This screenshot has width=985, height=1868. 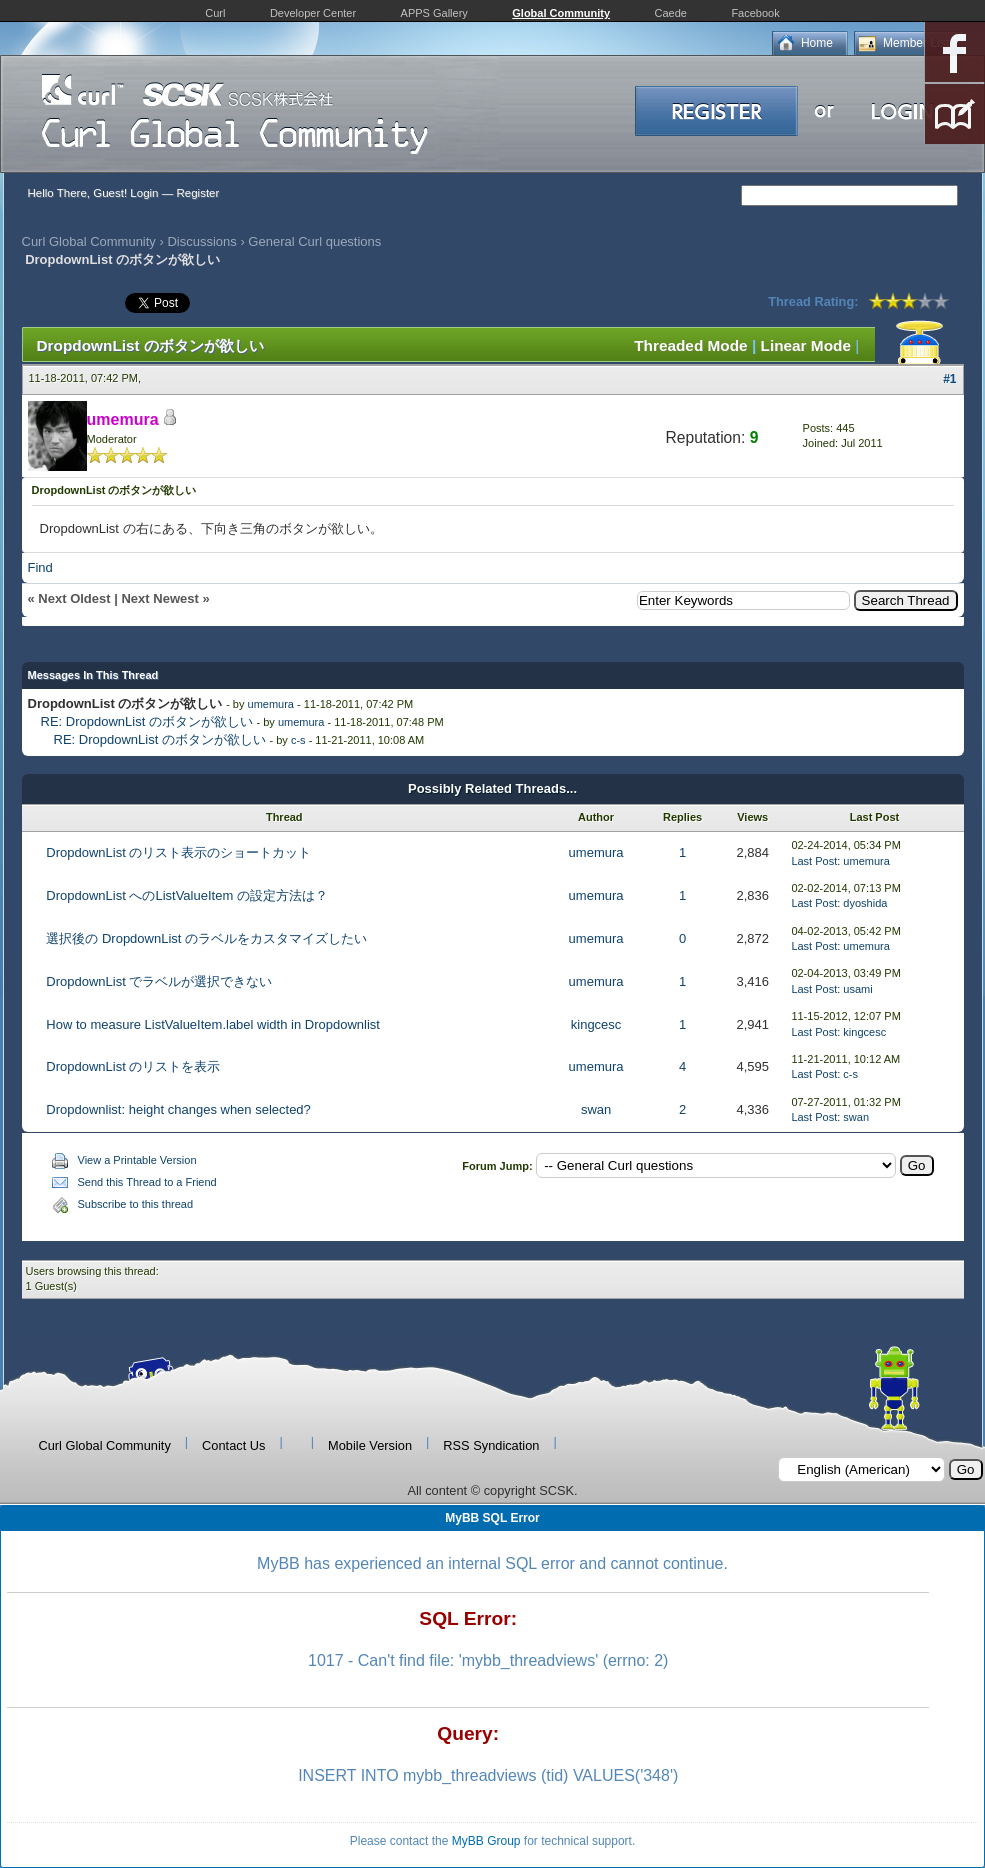 What do you see at coordinates (691, 345) in the screenshot?
I see `Threaded Mode` at bounding box center [691, 345].